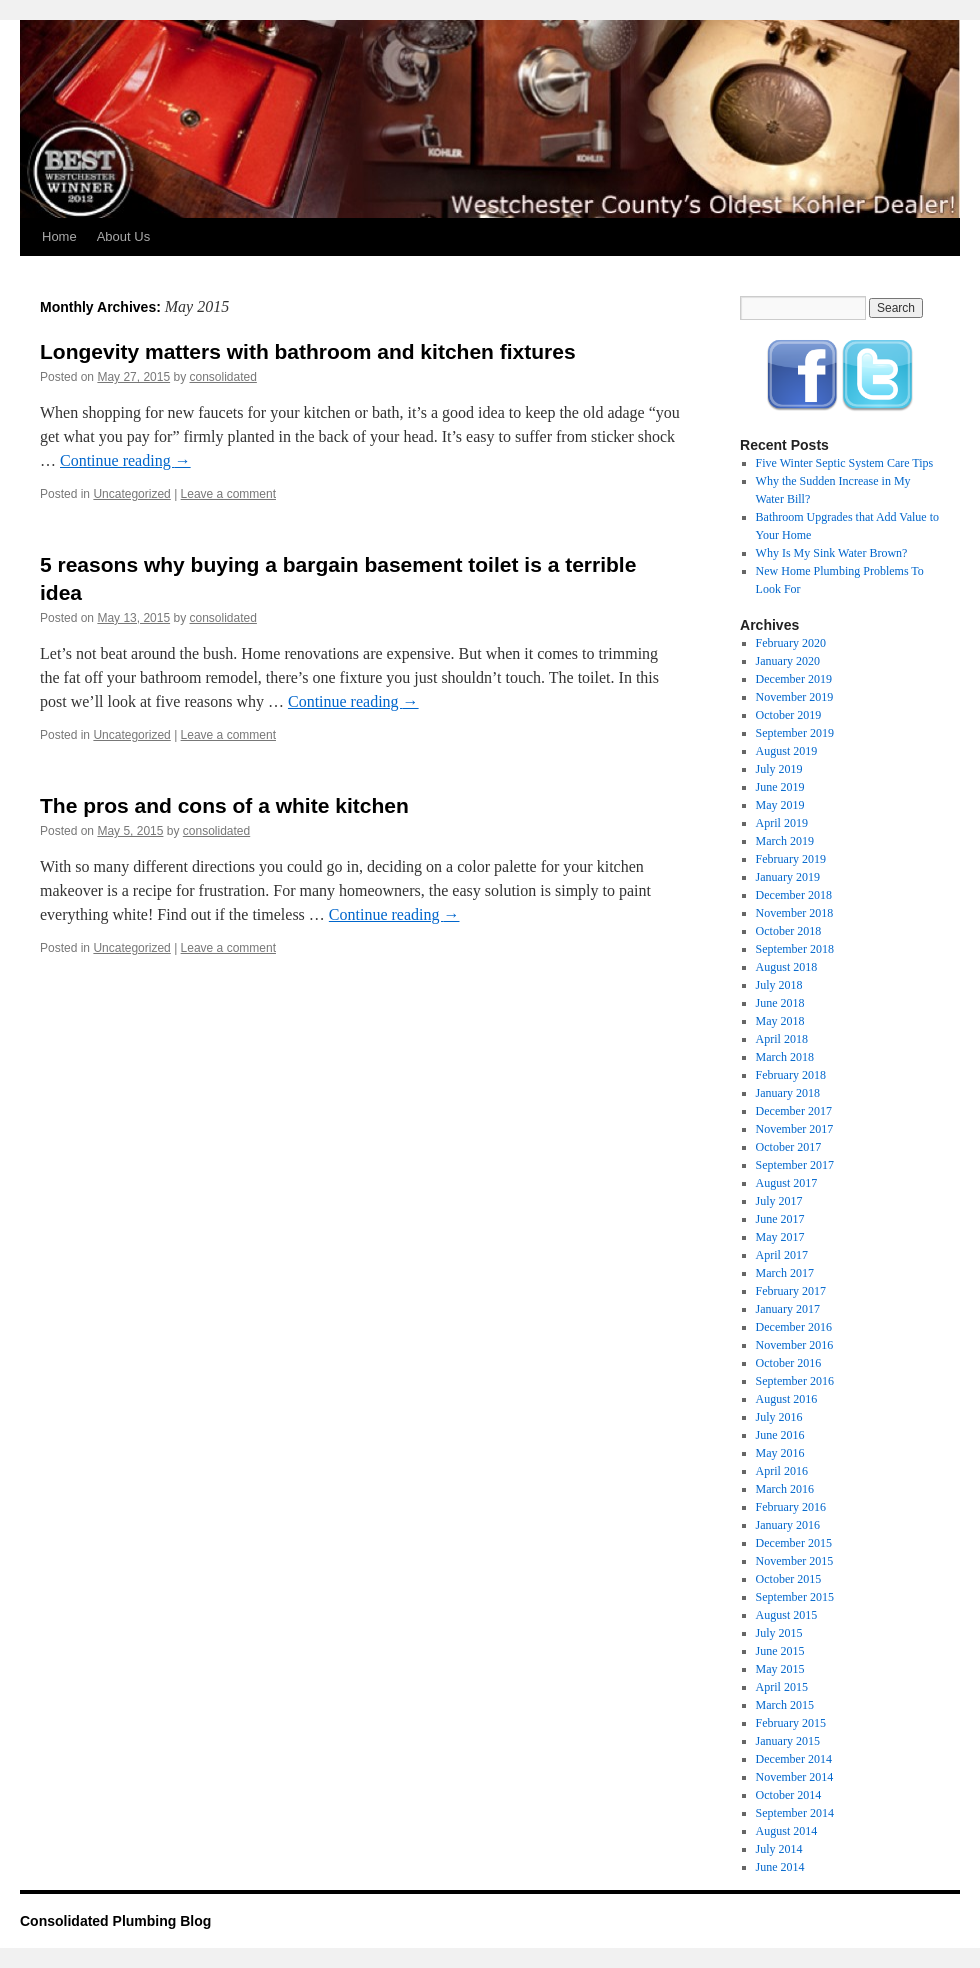 The height and width of the screenshot is (1968, 980). Describe the element at coordinates (782, 823) in the screenshot. I see `April 2019` at that location.